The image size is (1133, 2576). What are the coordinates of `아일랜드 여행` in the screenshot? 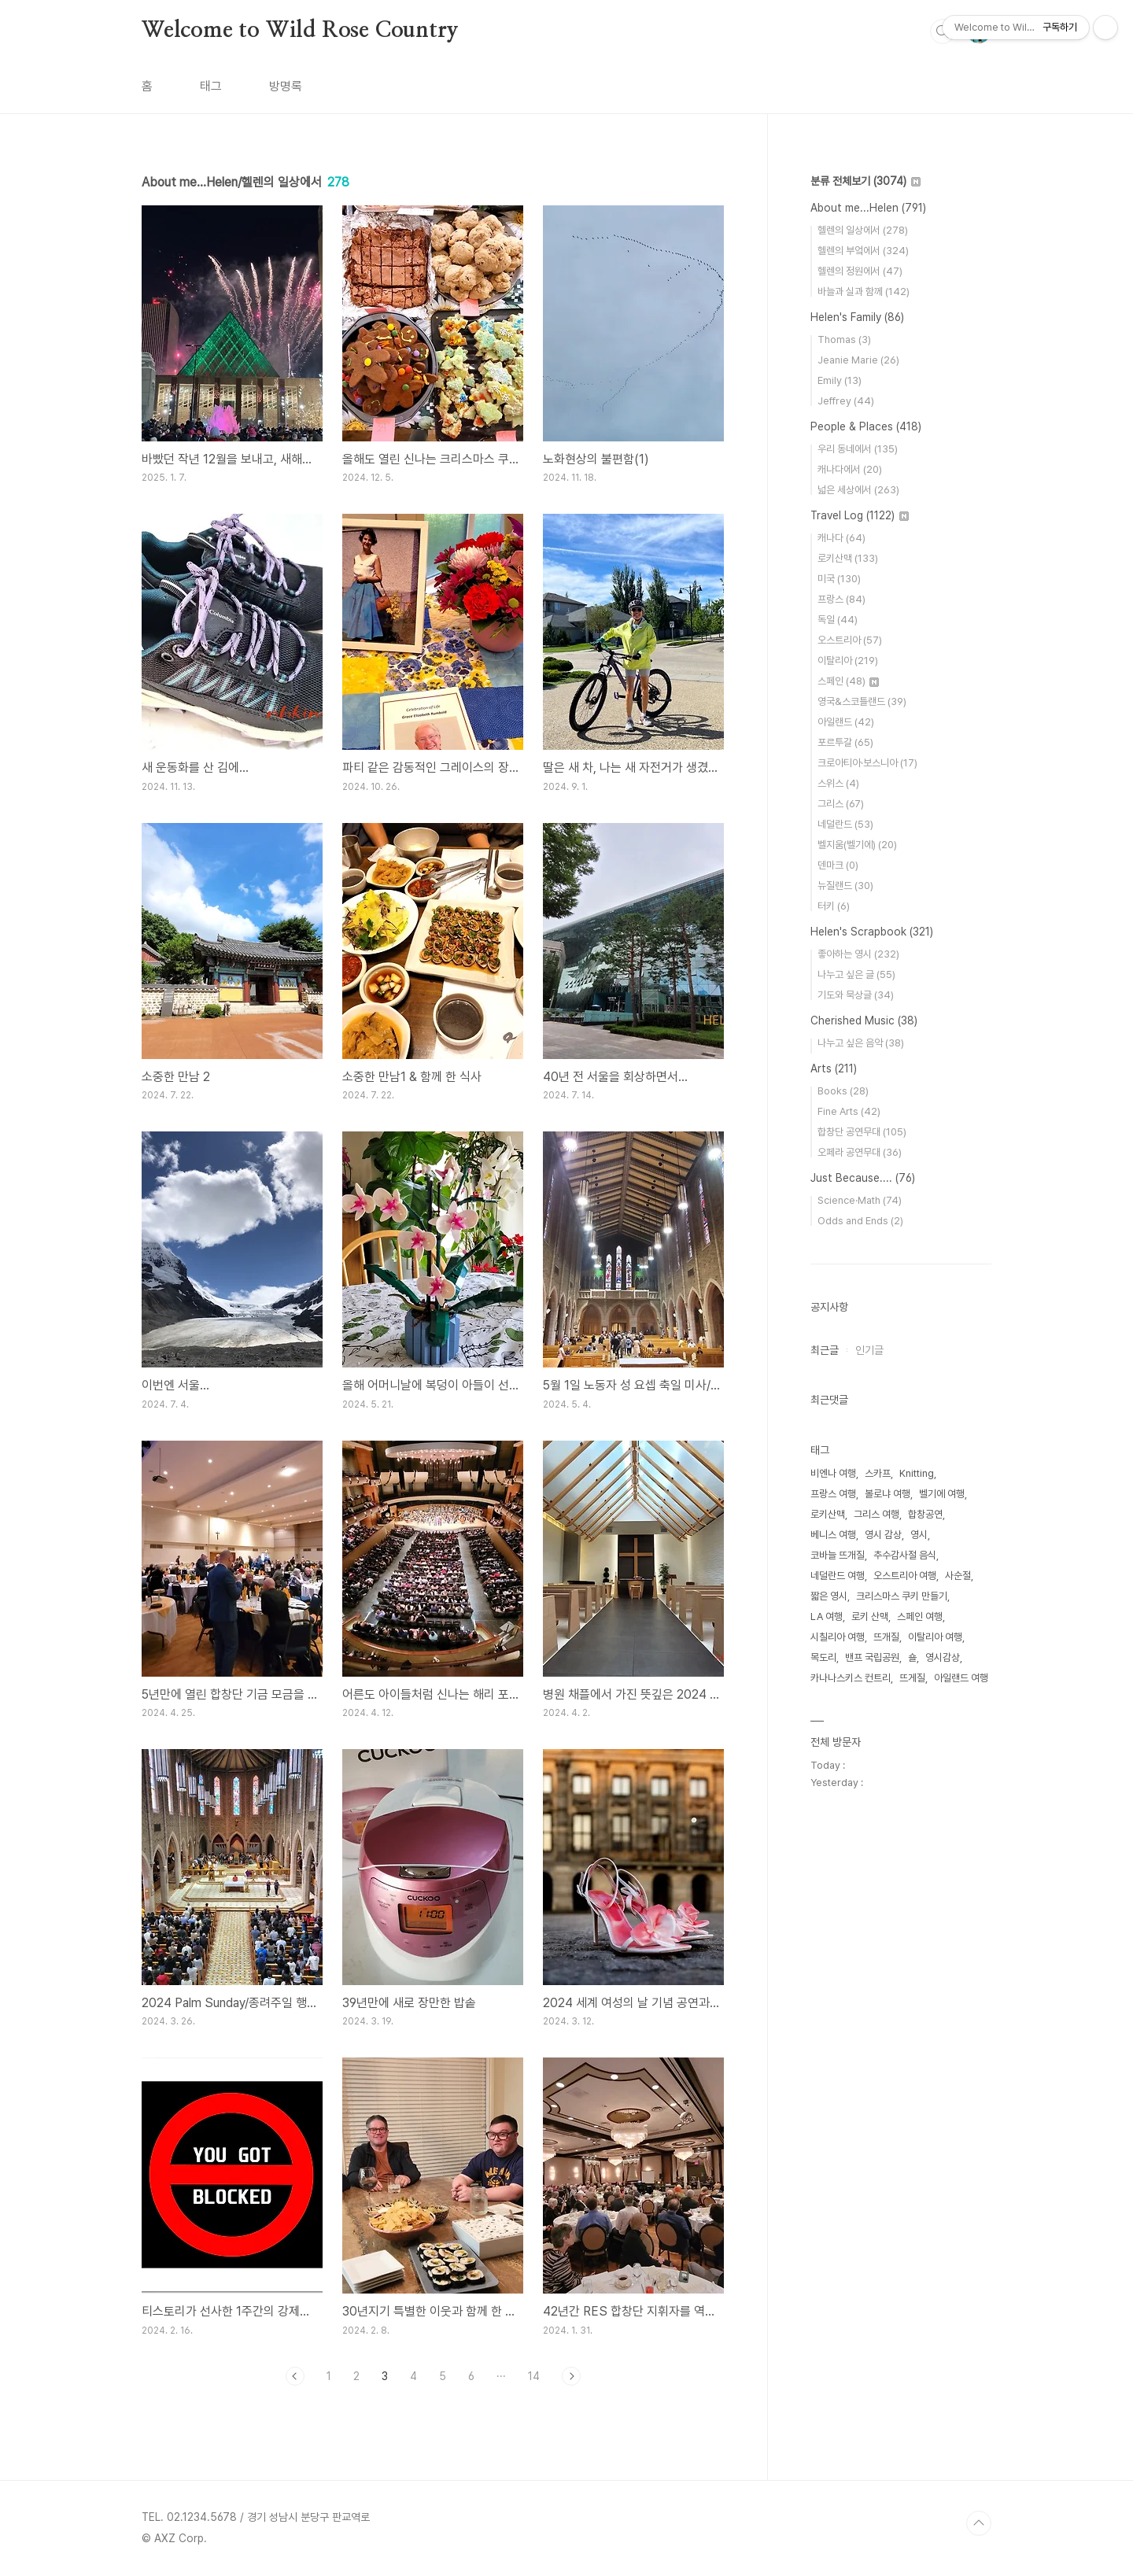 It's located at (961, 1678).